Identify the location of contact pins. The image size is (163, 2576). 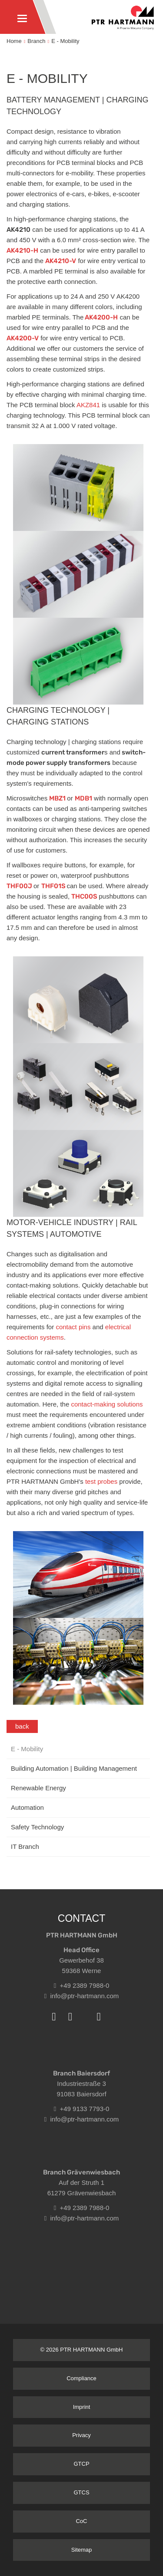
(73, 1327).